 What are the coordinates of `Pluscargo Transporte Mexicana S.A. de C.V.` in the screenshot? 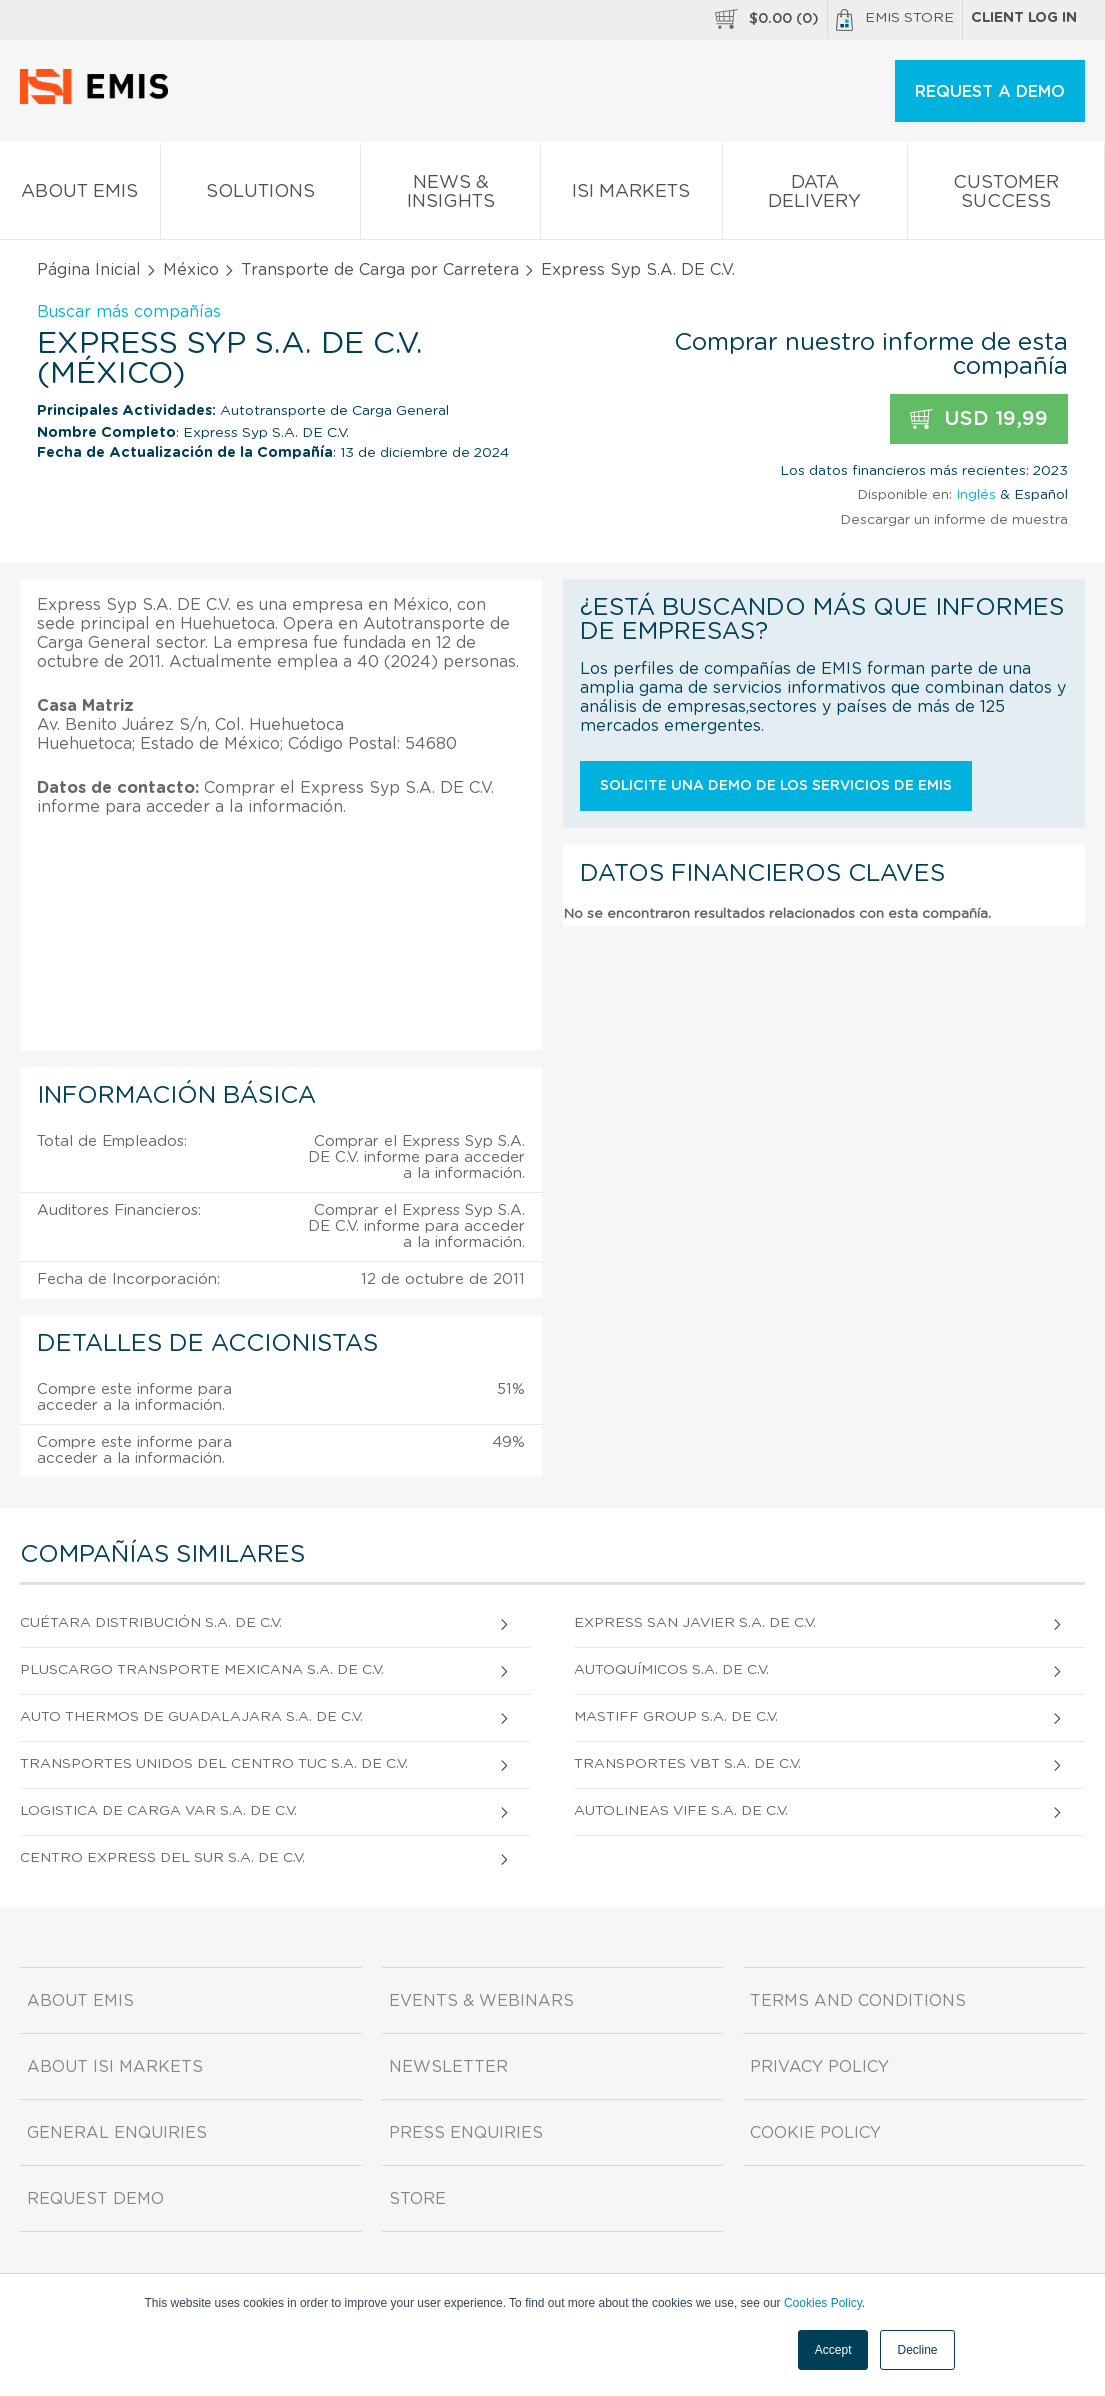 It's located at (202, 1670).